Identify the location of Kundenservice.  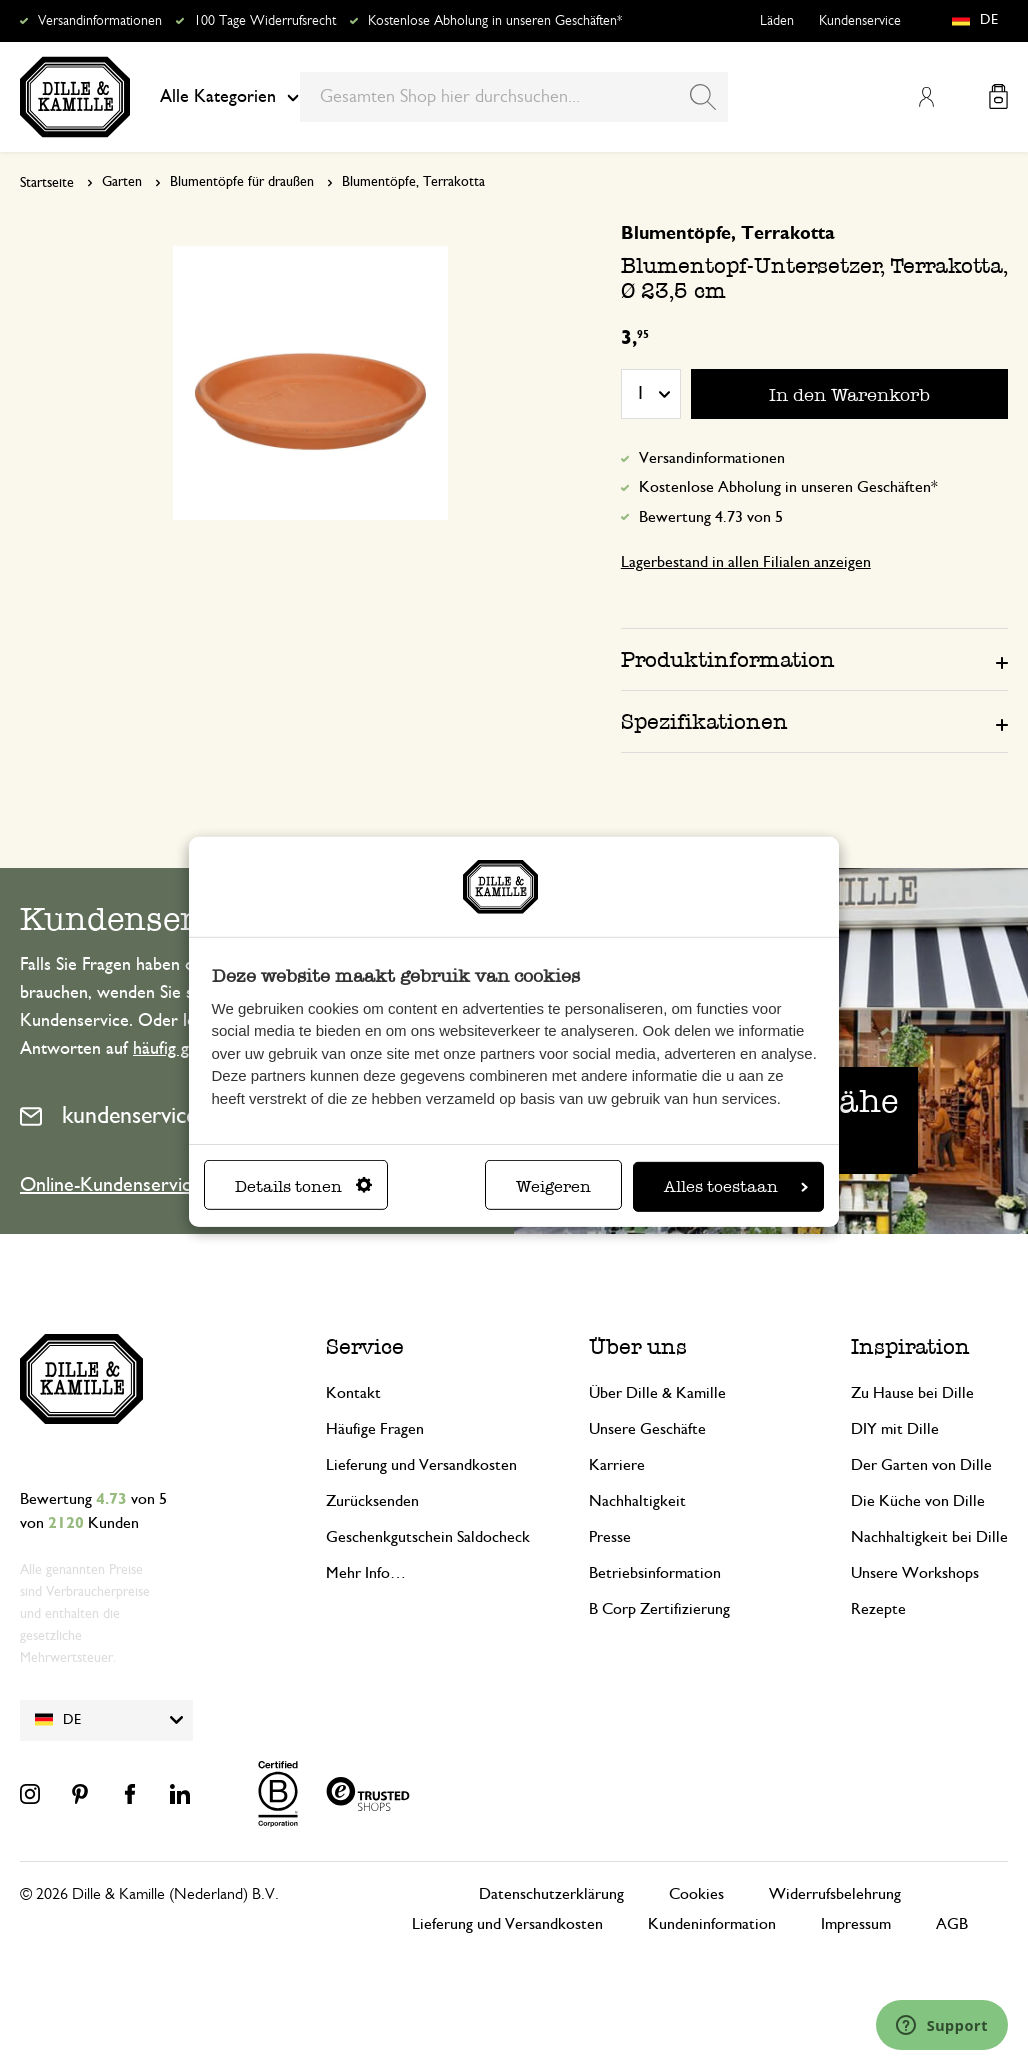
(860, 21).